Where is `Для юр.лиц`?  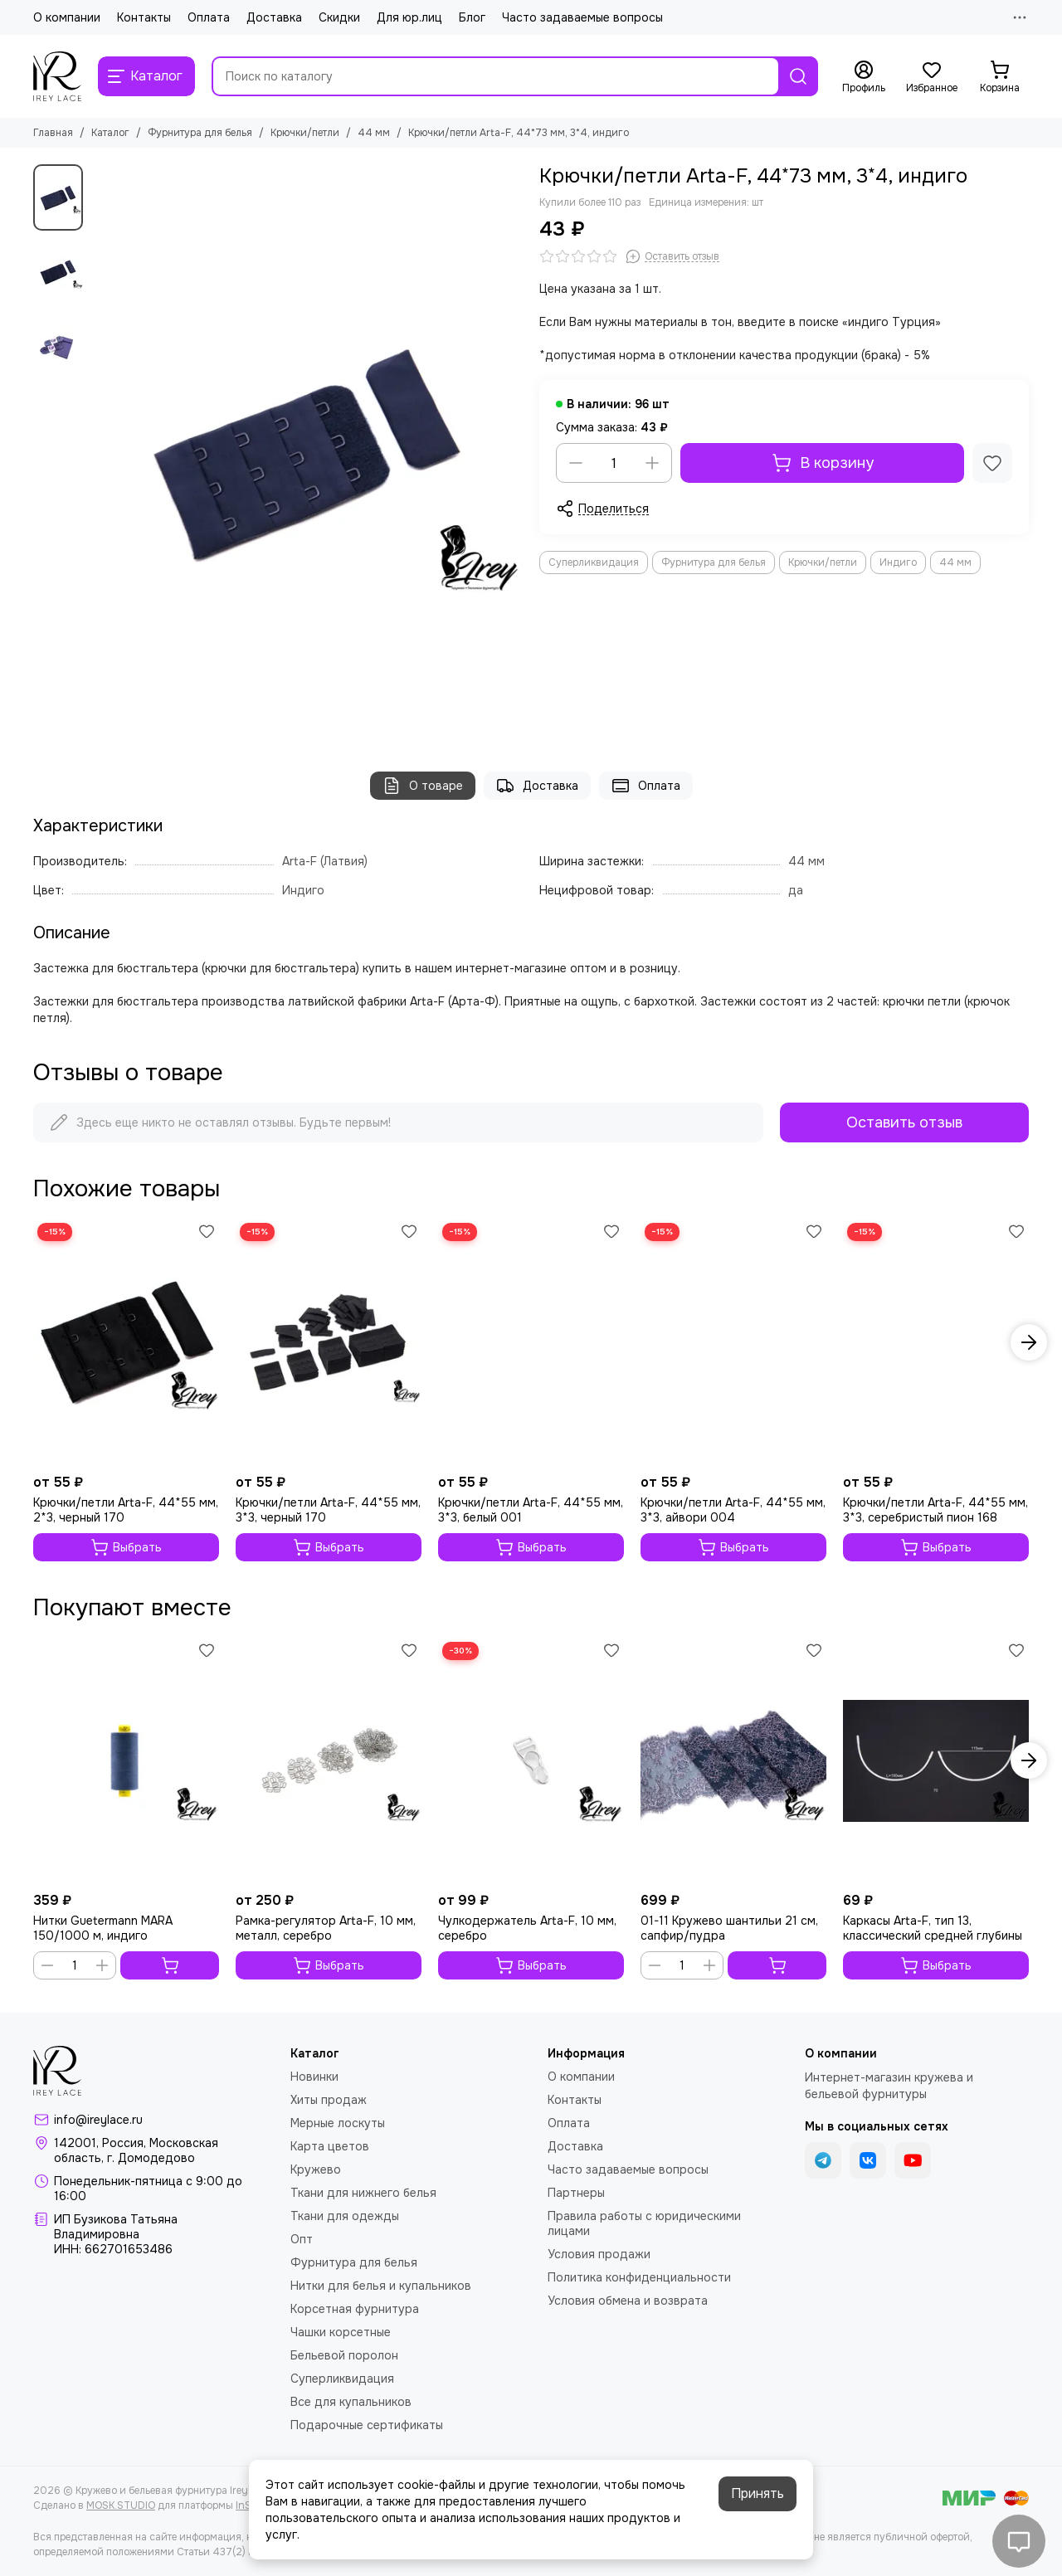
Для юр.лиц is located at coordinates (409, 17).